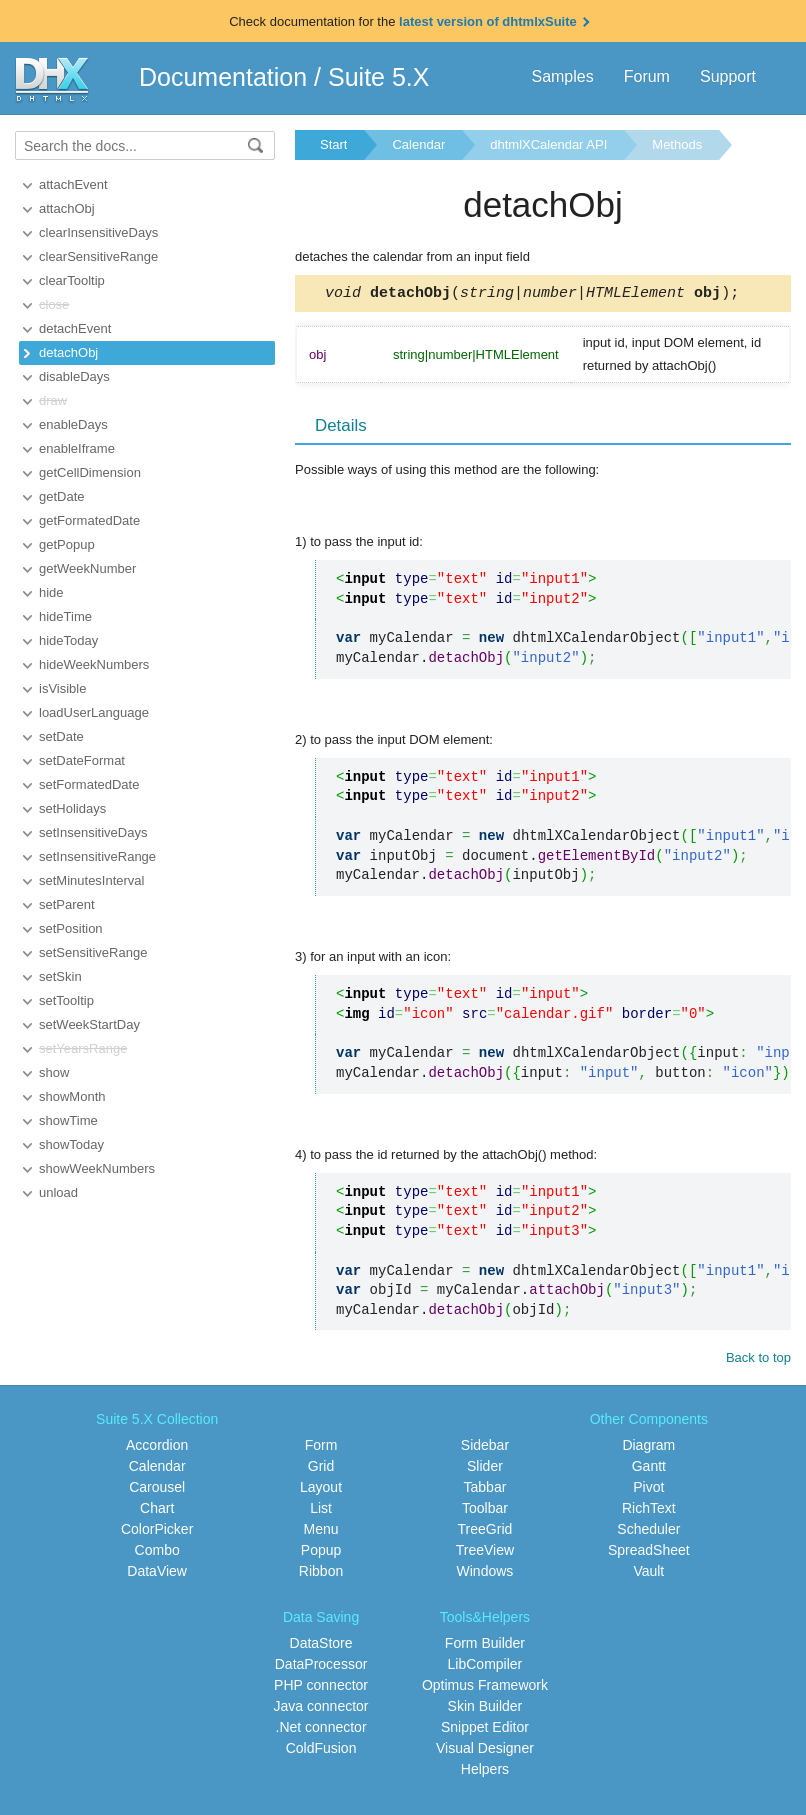 This screenshot has height=1815, width=806. I want to click on enableIframe, so click(77, 448).